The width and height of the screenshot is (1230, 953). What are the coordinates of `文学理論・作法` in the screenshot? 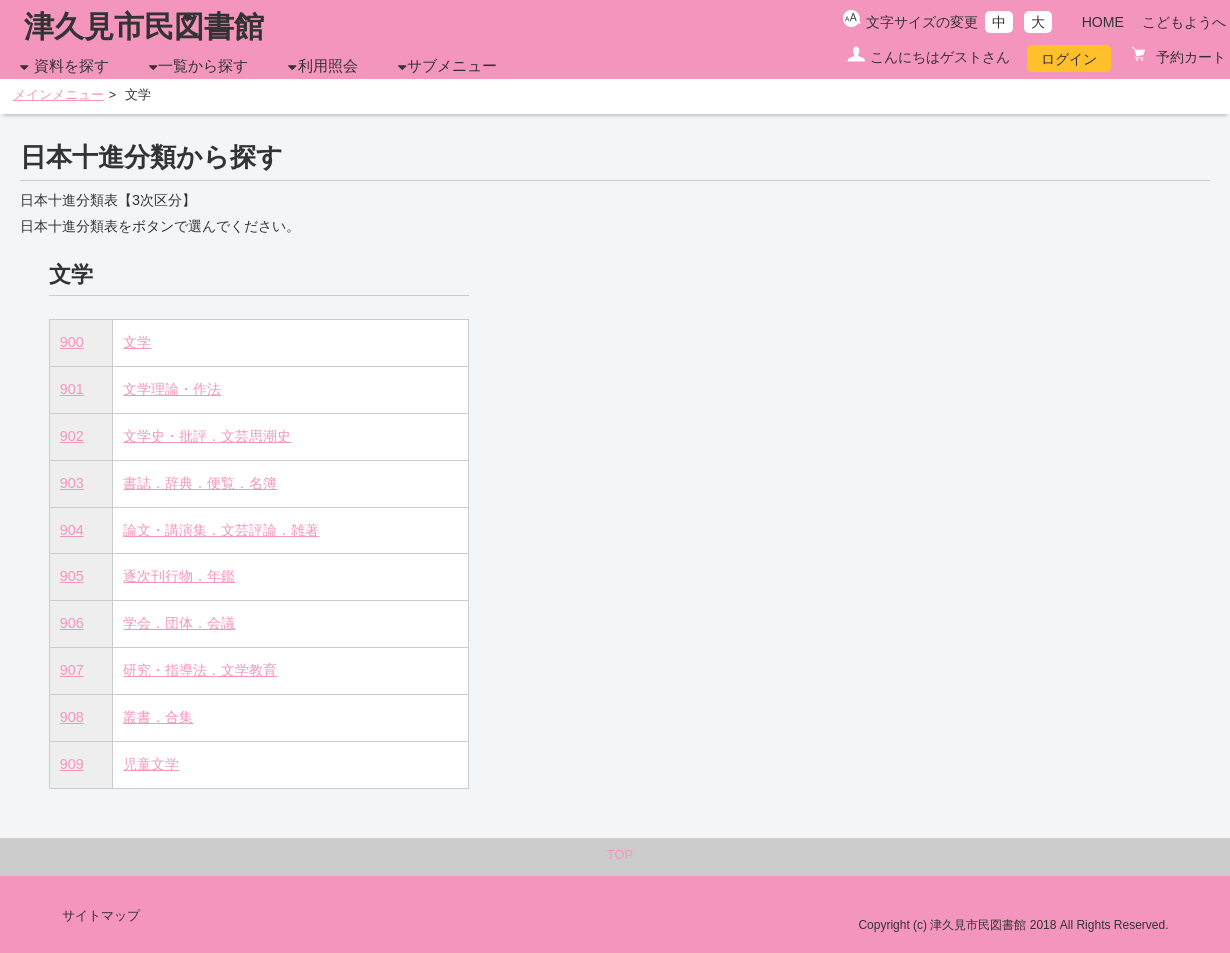 It's located at (172, 389).